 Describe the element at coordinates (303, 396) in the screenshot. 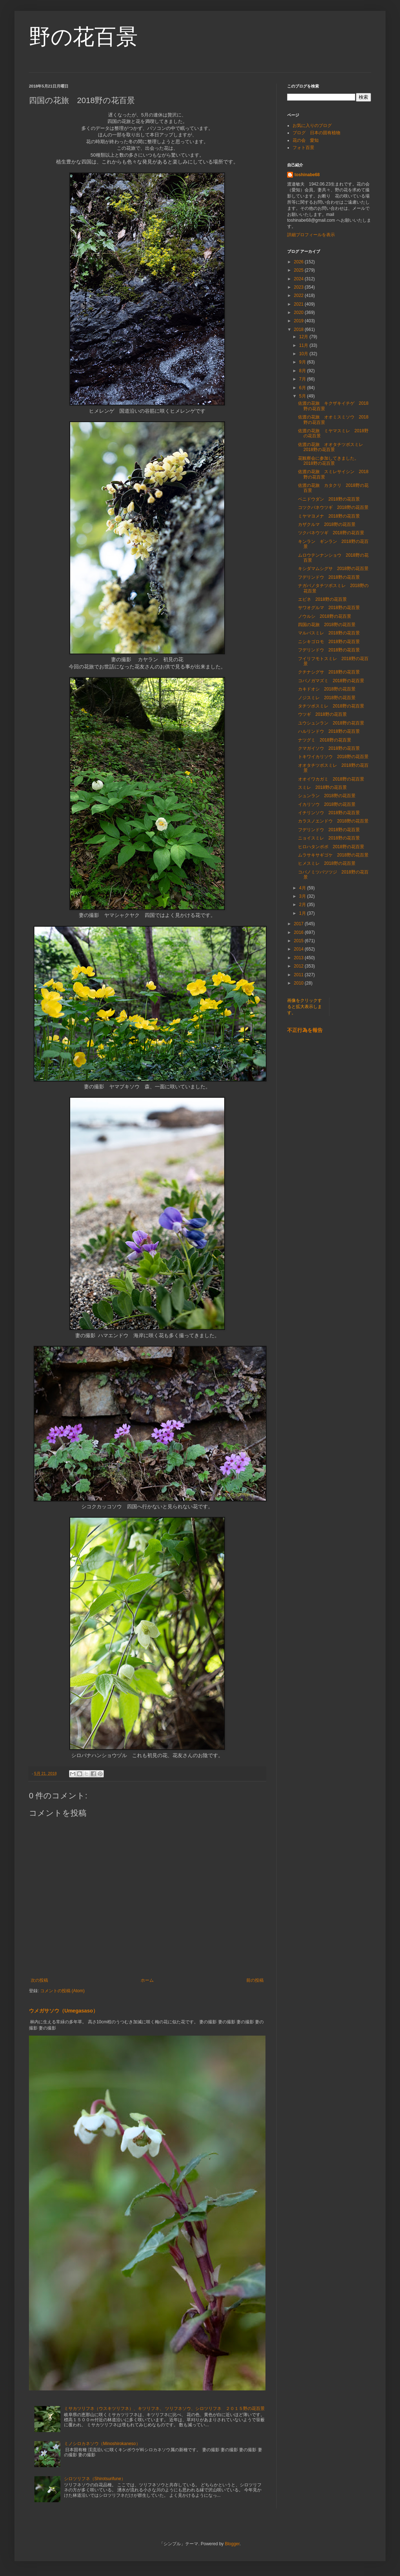

I see `5月` at that location.